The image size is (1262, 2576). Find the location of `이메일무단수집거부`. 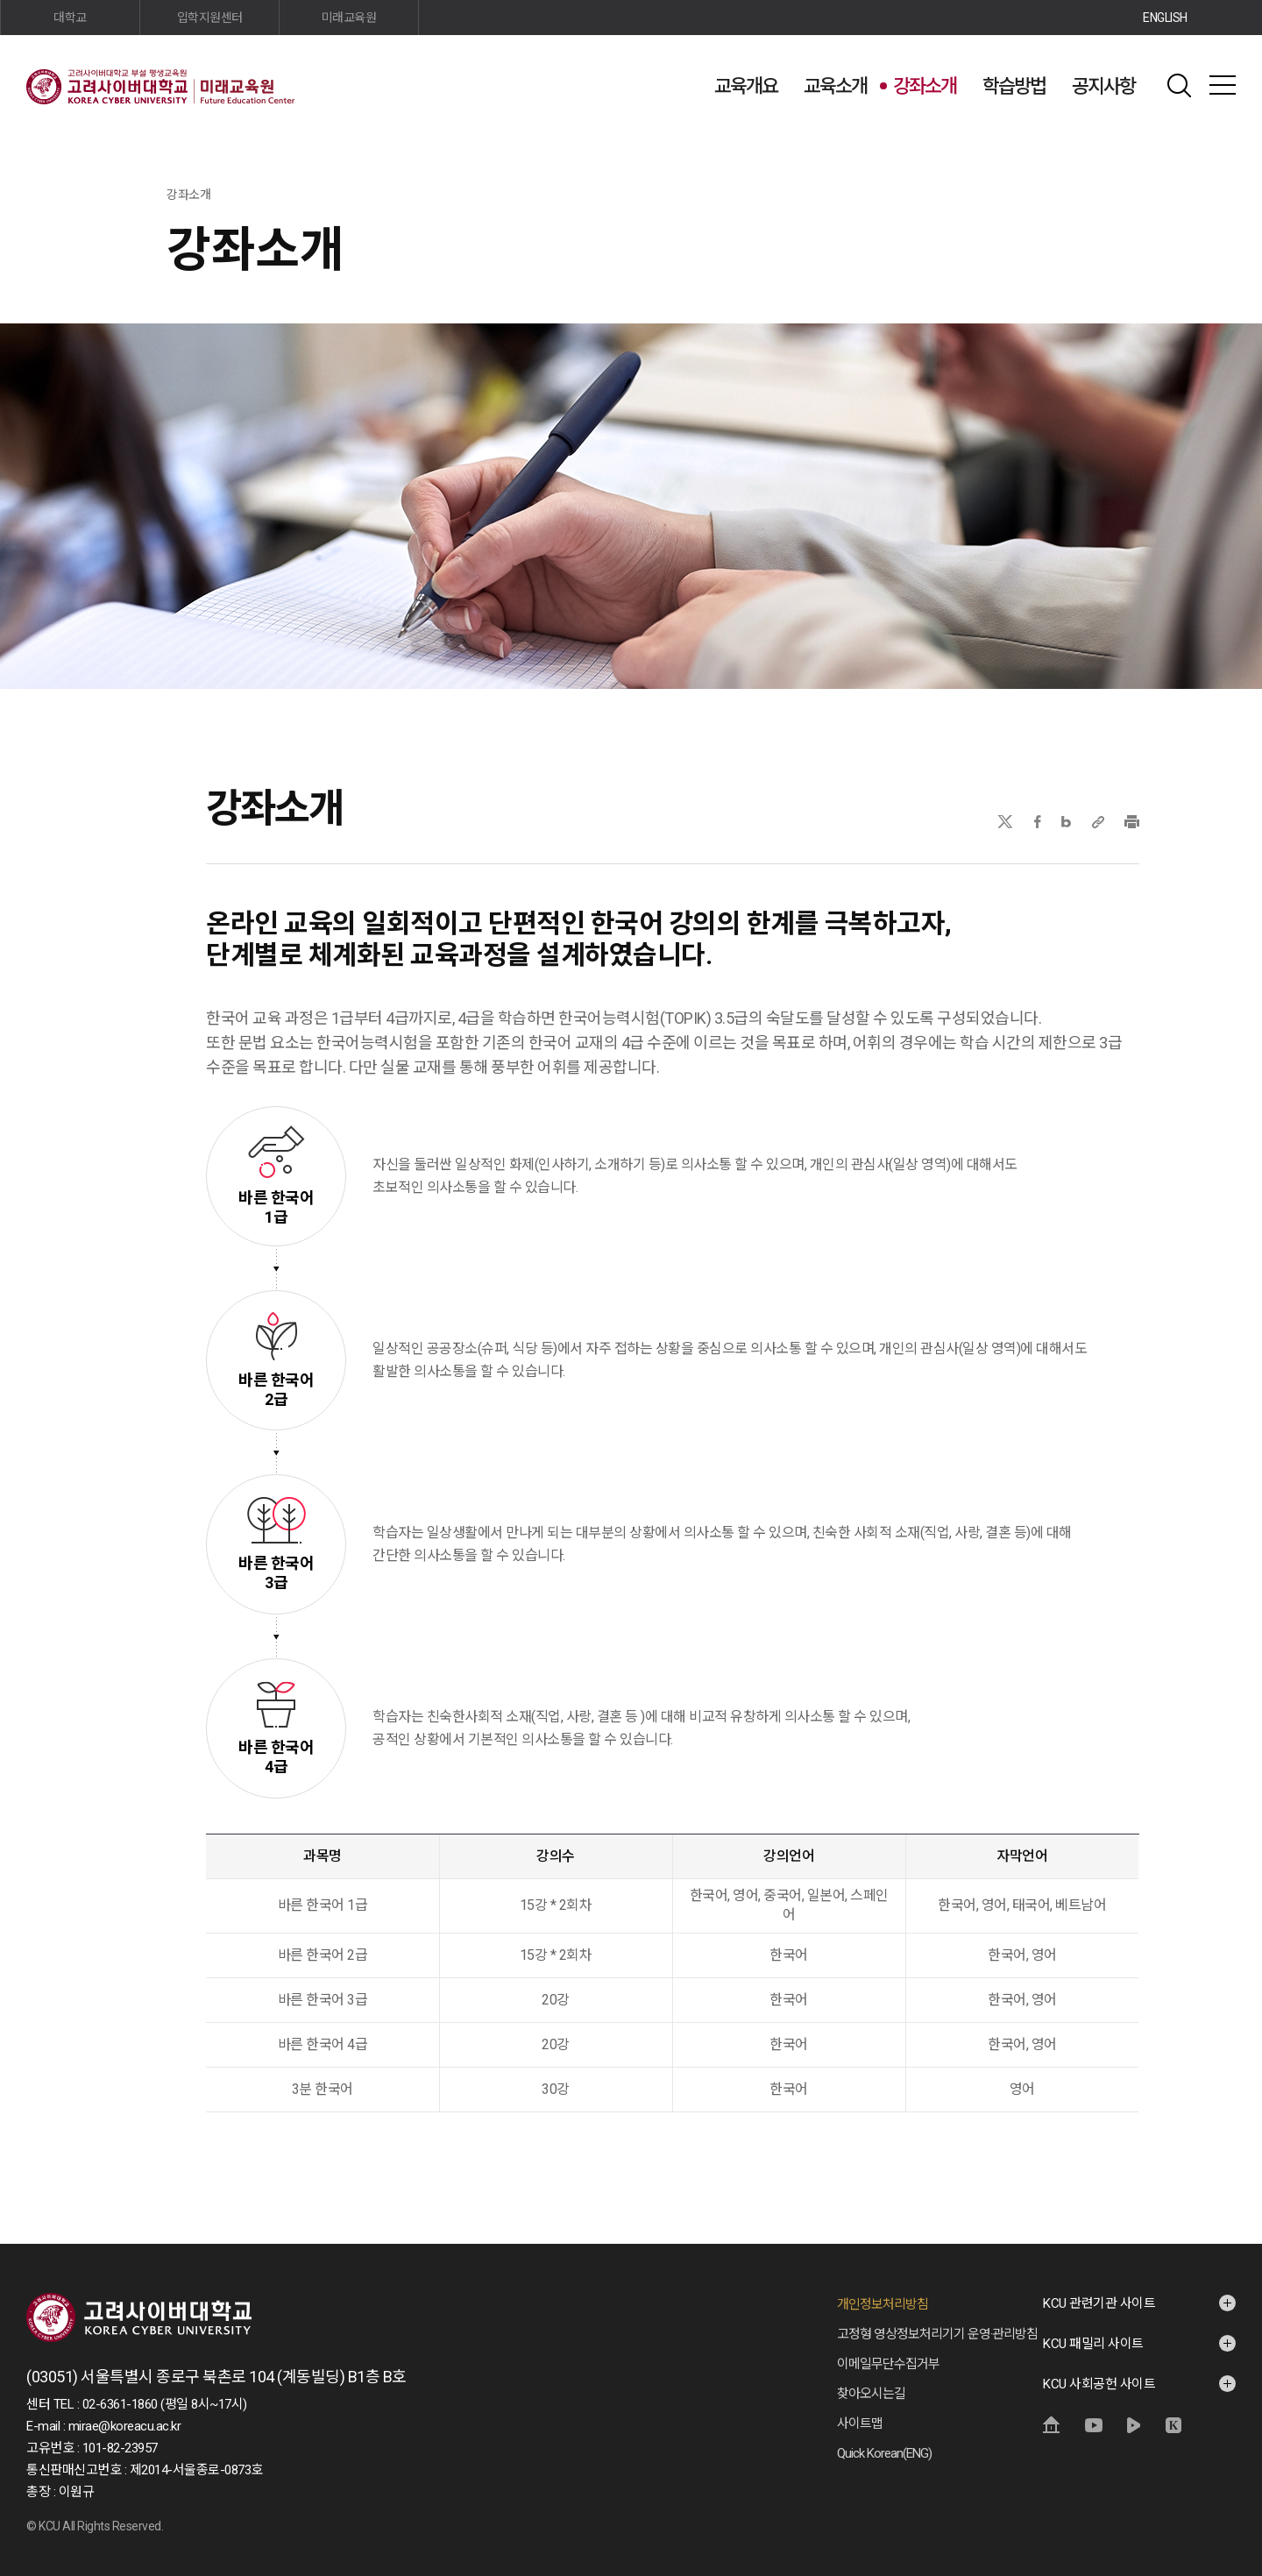

이메일무단수집거부 is located at coordinates (888, 2364).